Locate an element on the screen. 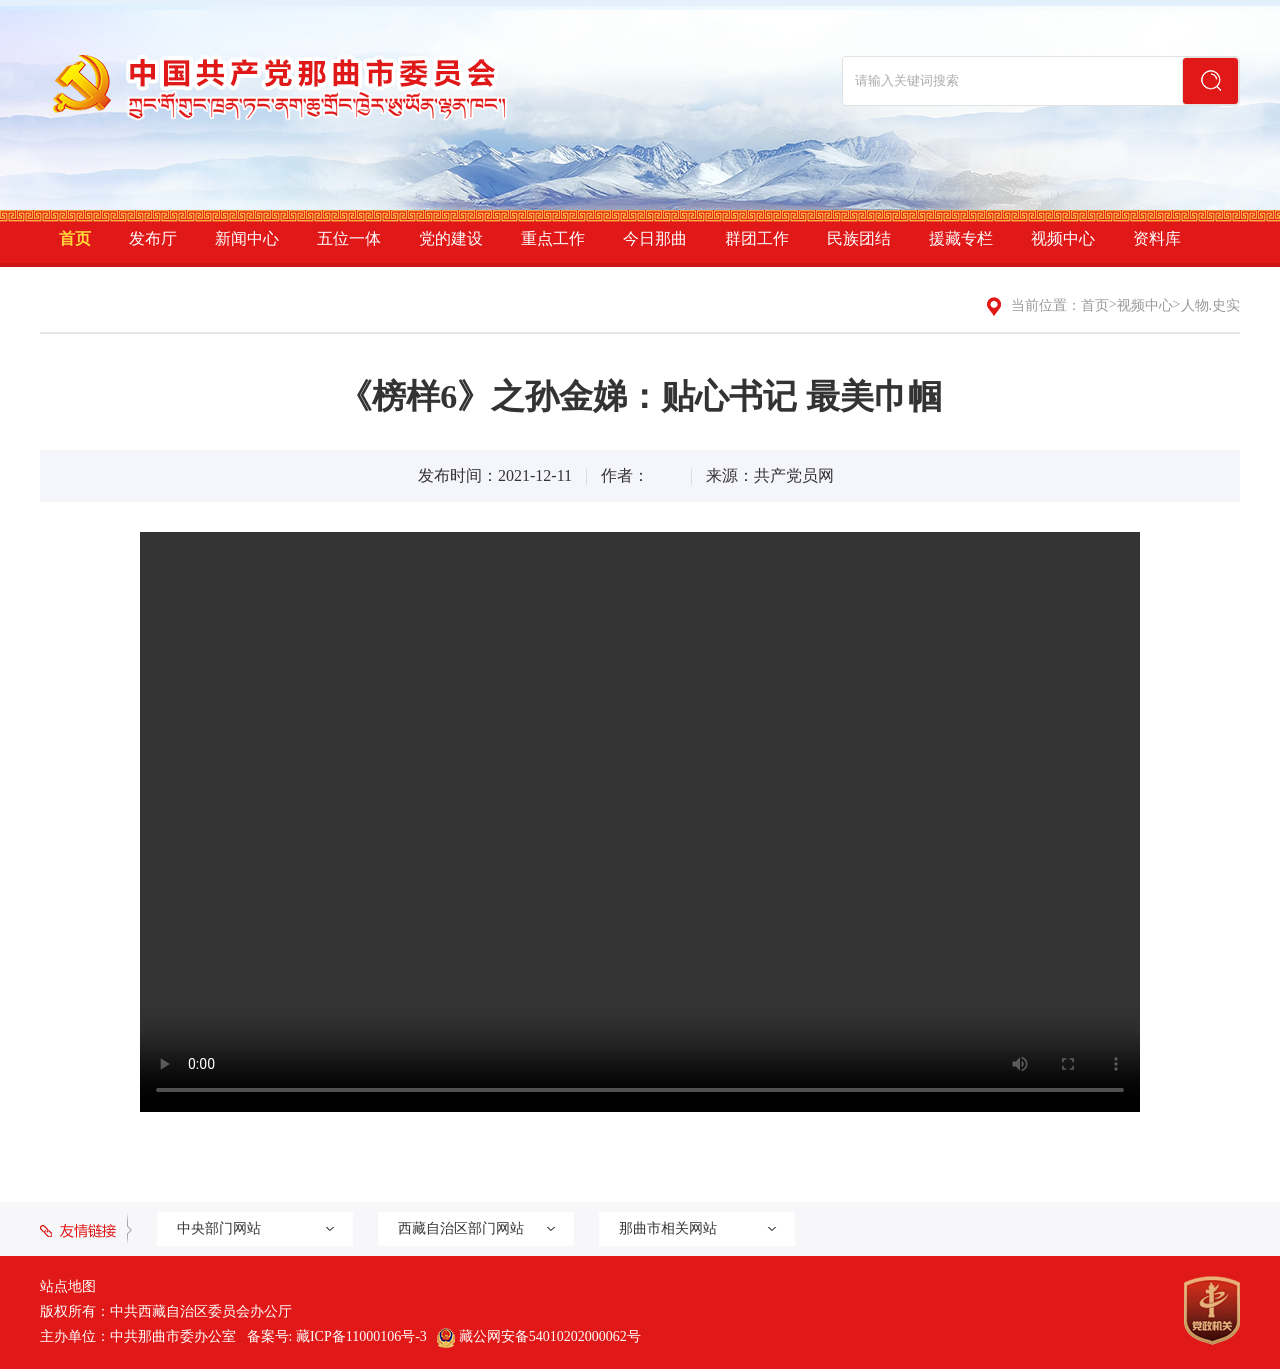 This screenshot has height=1369, width=1280. 今日那曲 is located at coordinates (655, 238).